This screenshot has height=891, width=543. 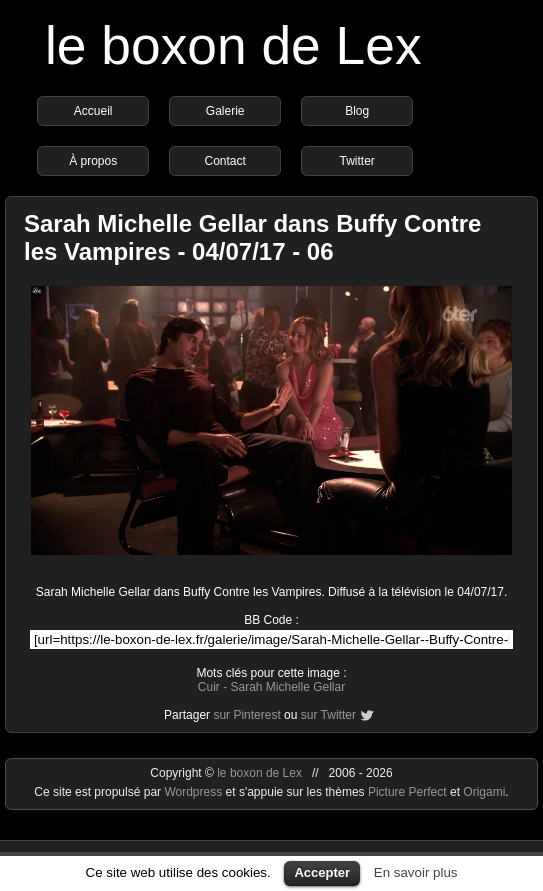 I want to click on sur Pinterest, so click(x=246, y=715).